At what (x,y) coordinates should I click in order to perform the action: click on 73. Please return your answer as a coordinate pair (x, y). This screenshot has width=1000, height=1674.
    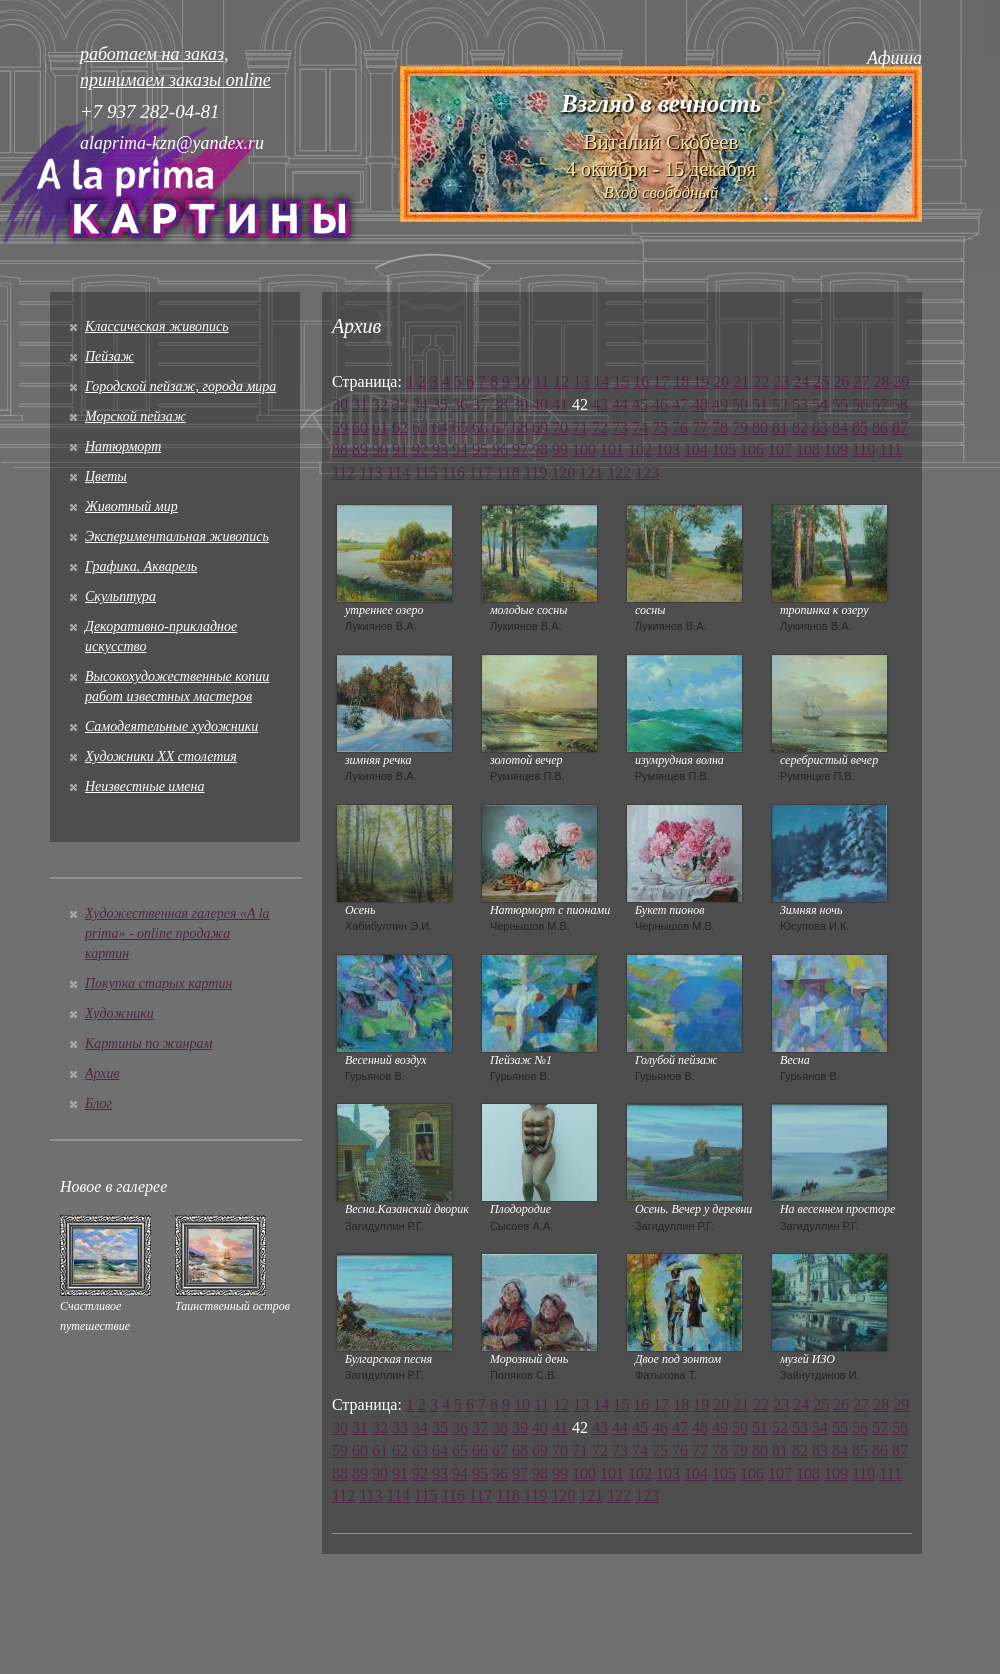
    Looking at the image, I should click on (620, 427).